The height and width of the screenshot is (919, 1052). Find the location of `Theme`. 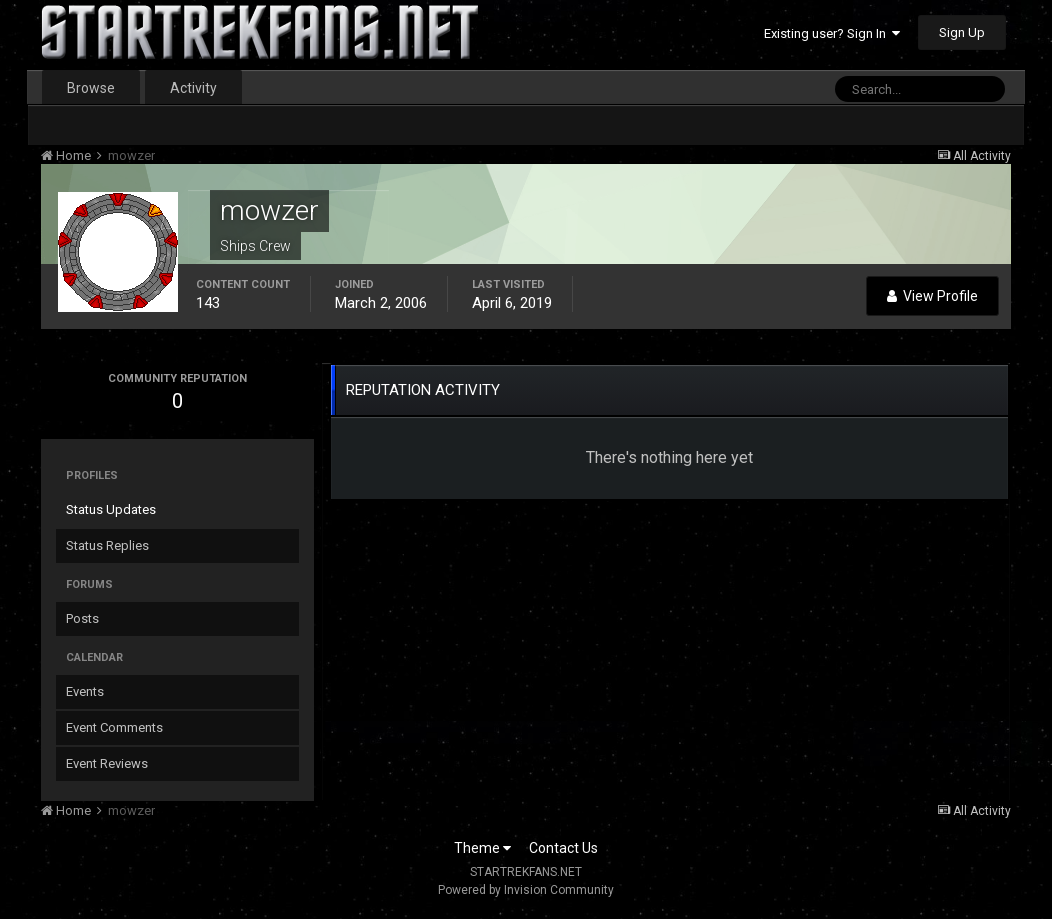

Theme is located at coordinates (482, 848).